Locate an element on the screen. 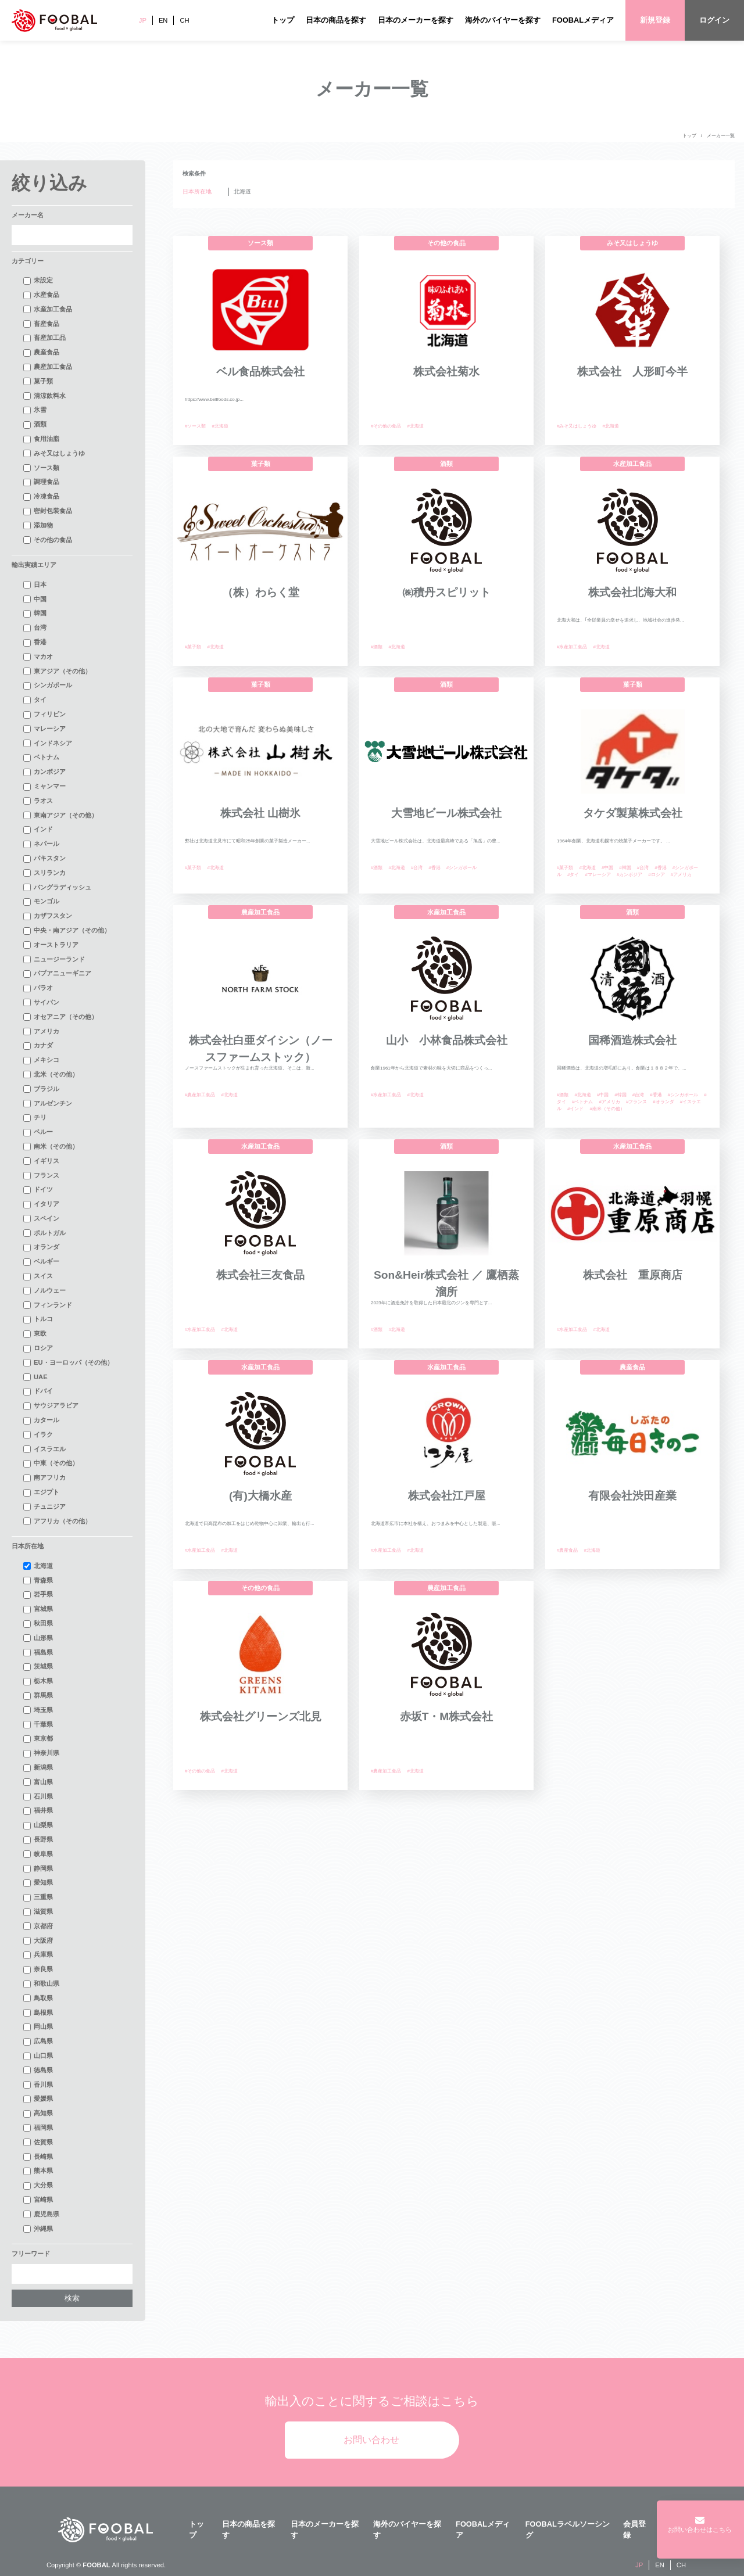  CH is located at coordinates (184, 20).